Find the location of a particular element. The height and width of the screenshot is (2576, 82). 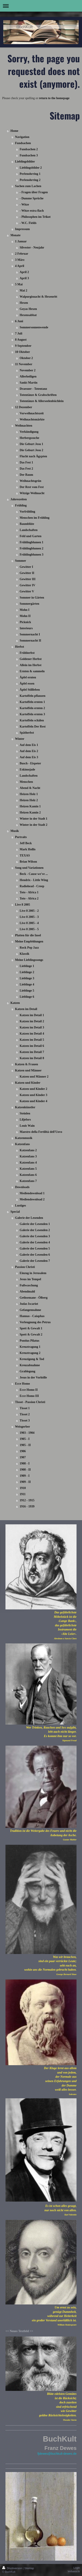

Ecce Homo II is located at coordinates (29, 1389).